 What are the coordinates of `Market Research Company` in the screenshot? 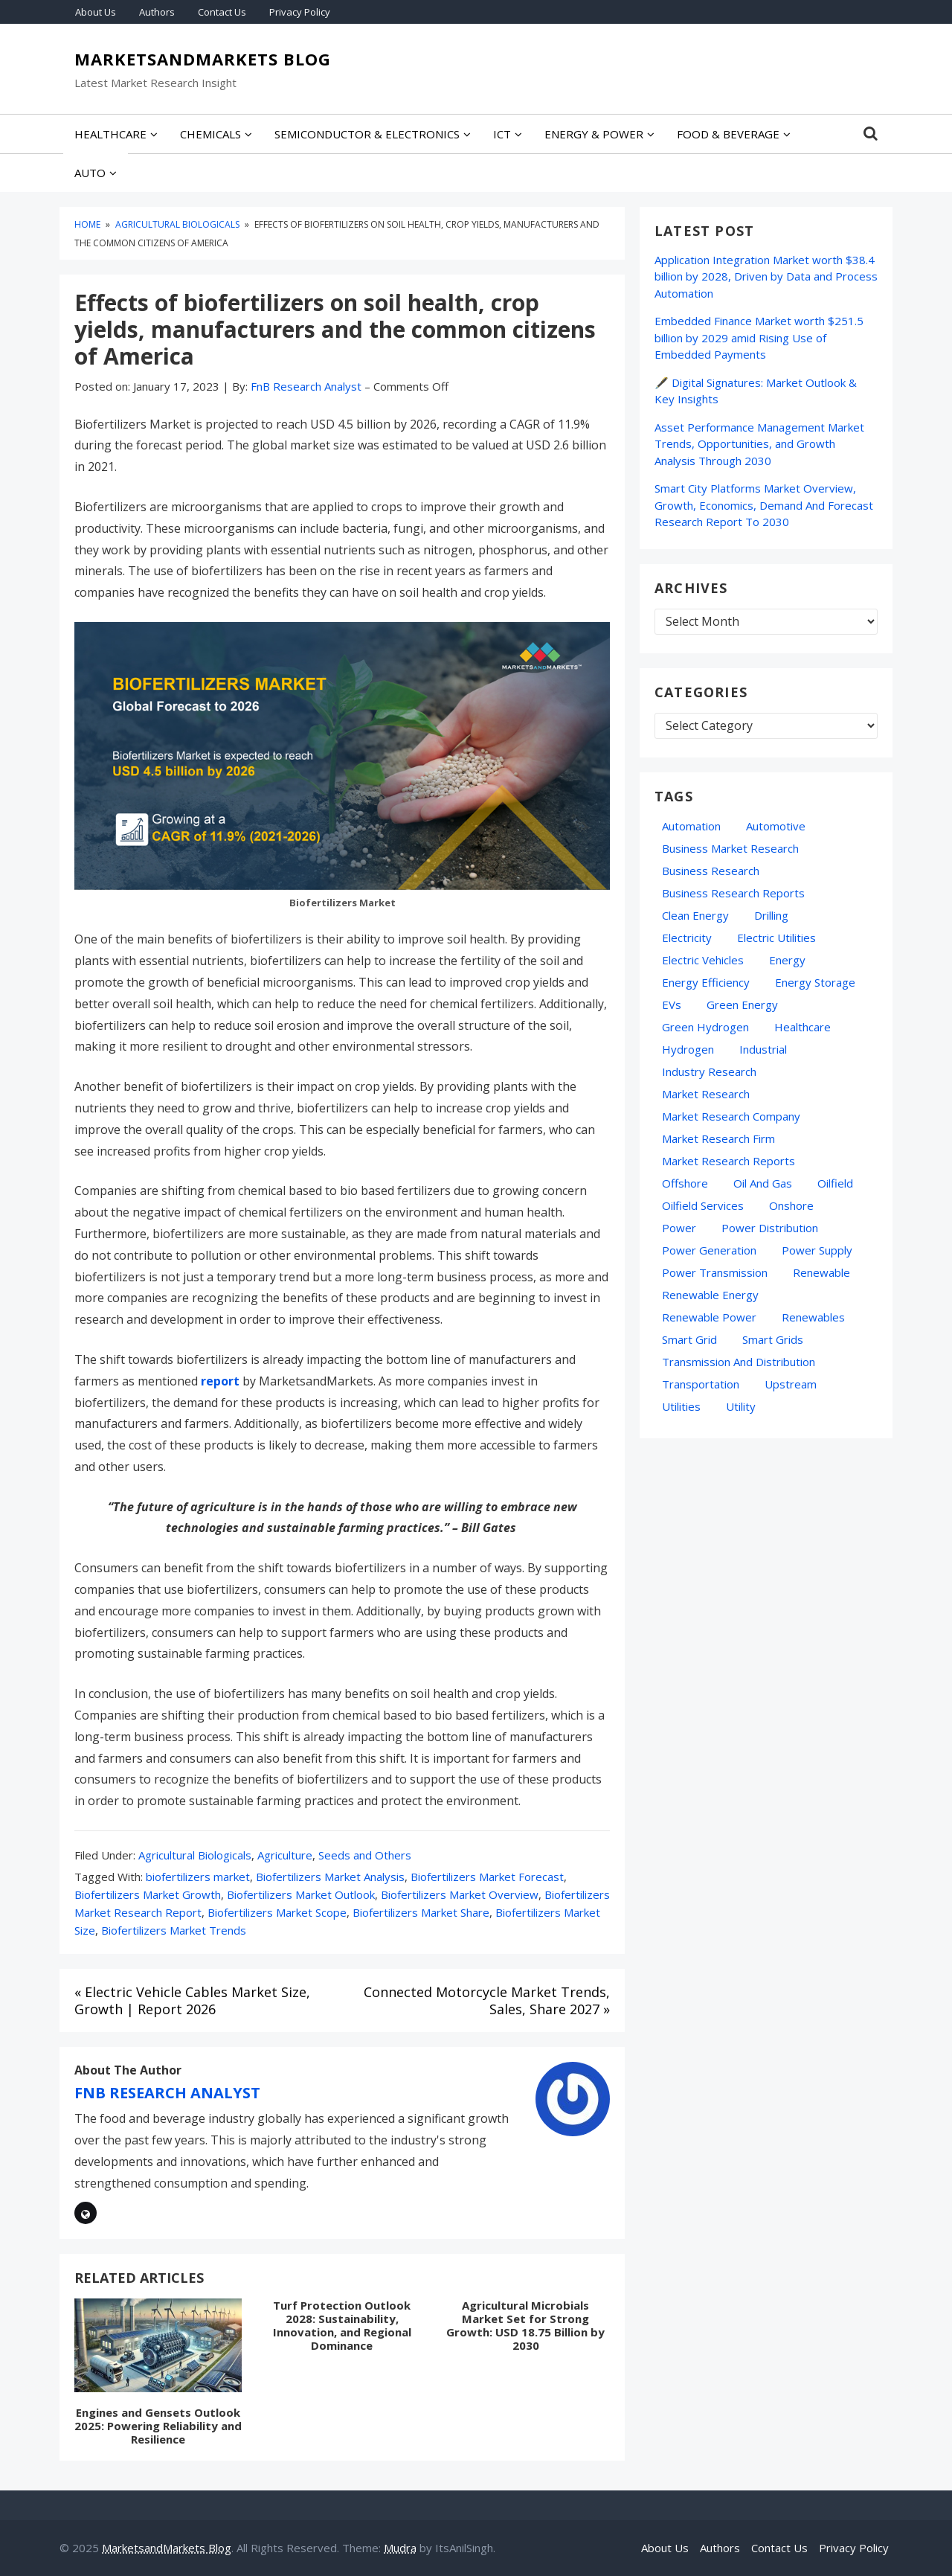 It's located at (731, 1116).